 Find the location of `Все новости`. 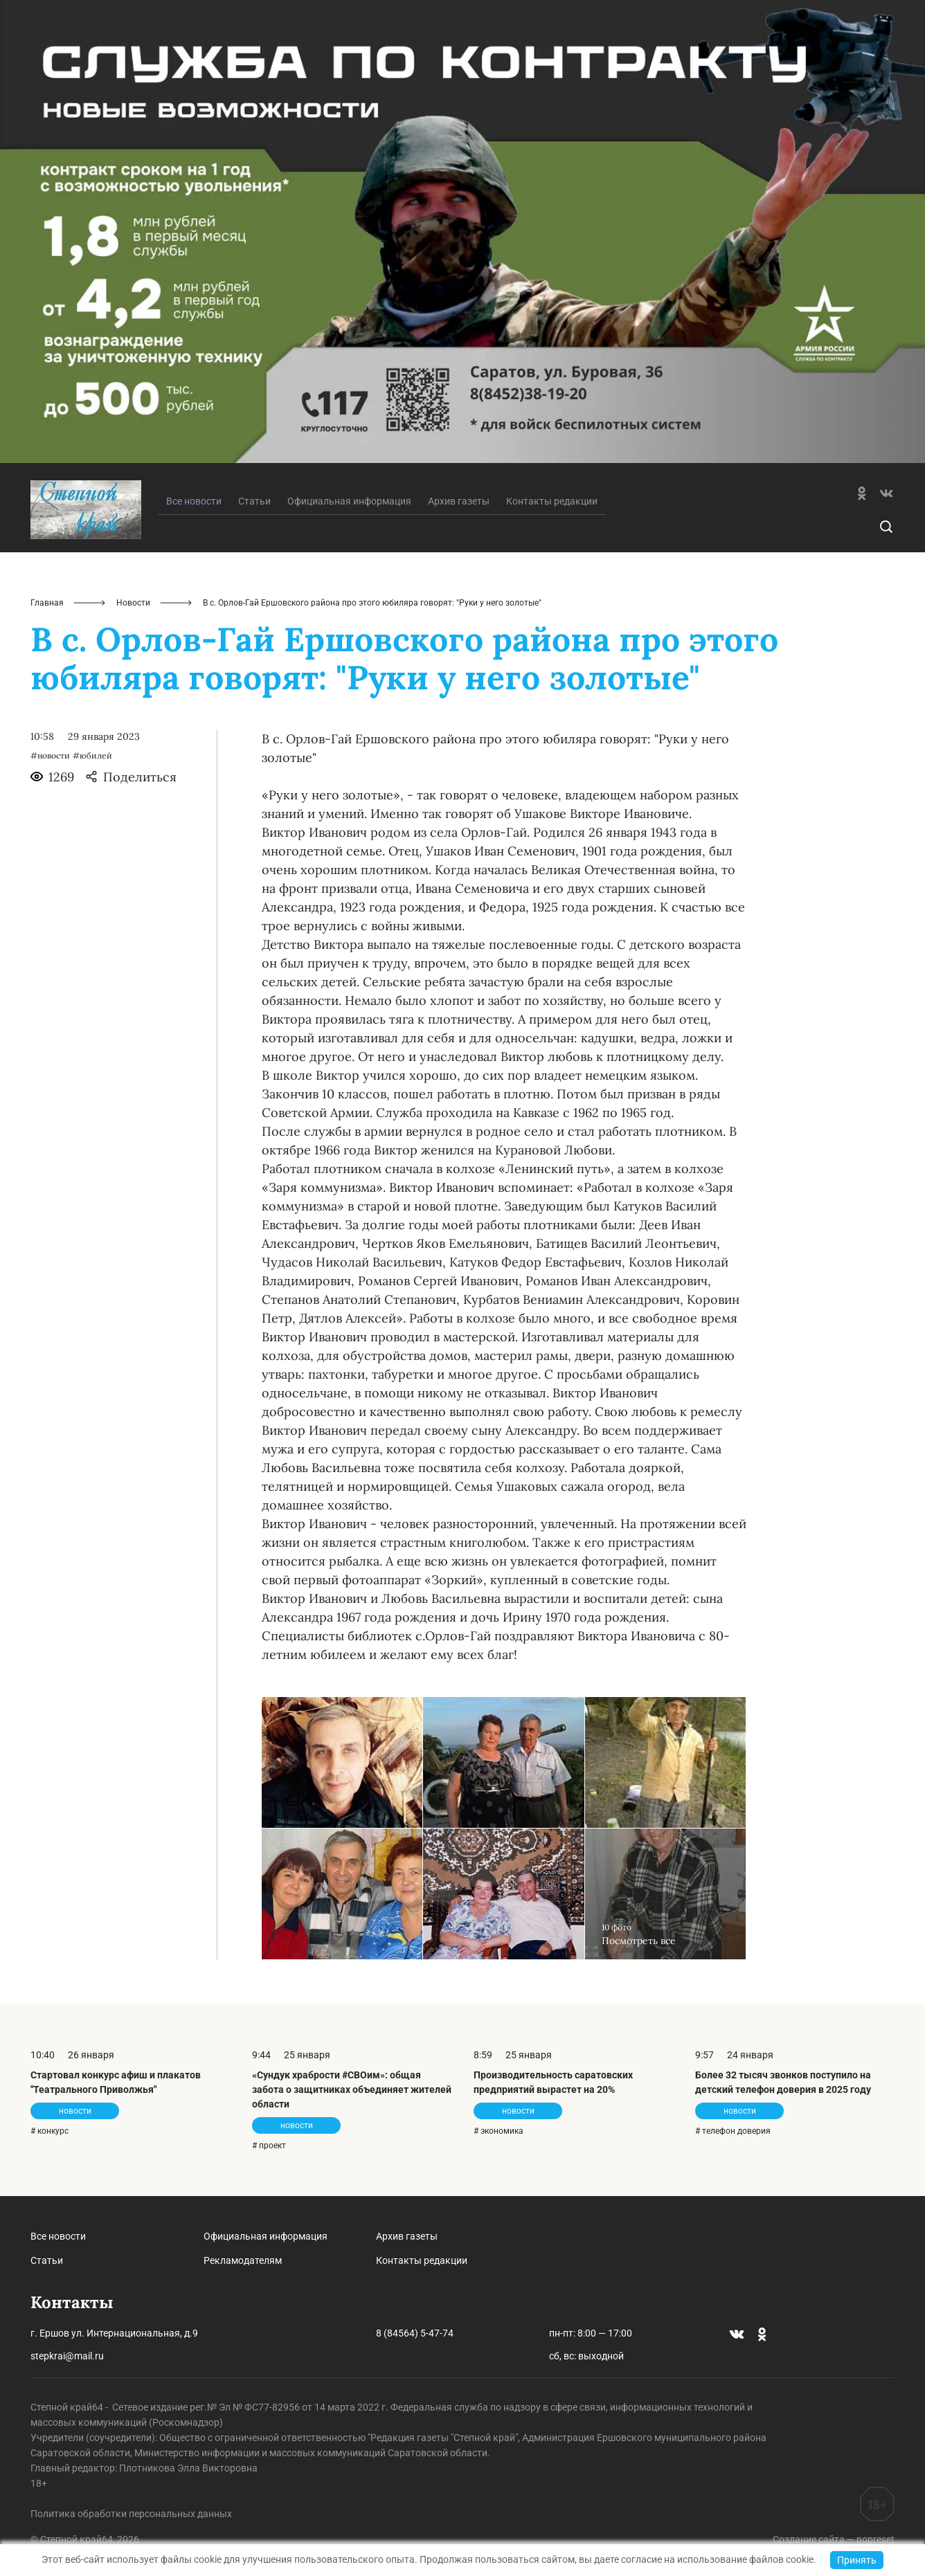

Все новости is located at coordinates (58, 2236).